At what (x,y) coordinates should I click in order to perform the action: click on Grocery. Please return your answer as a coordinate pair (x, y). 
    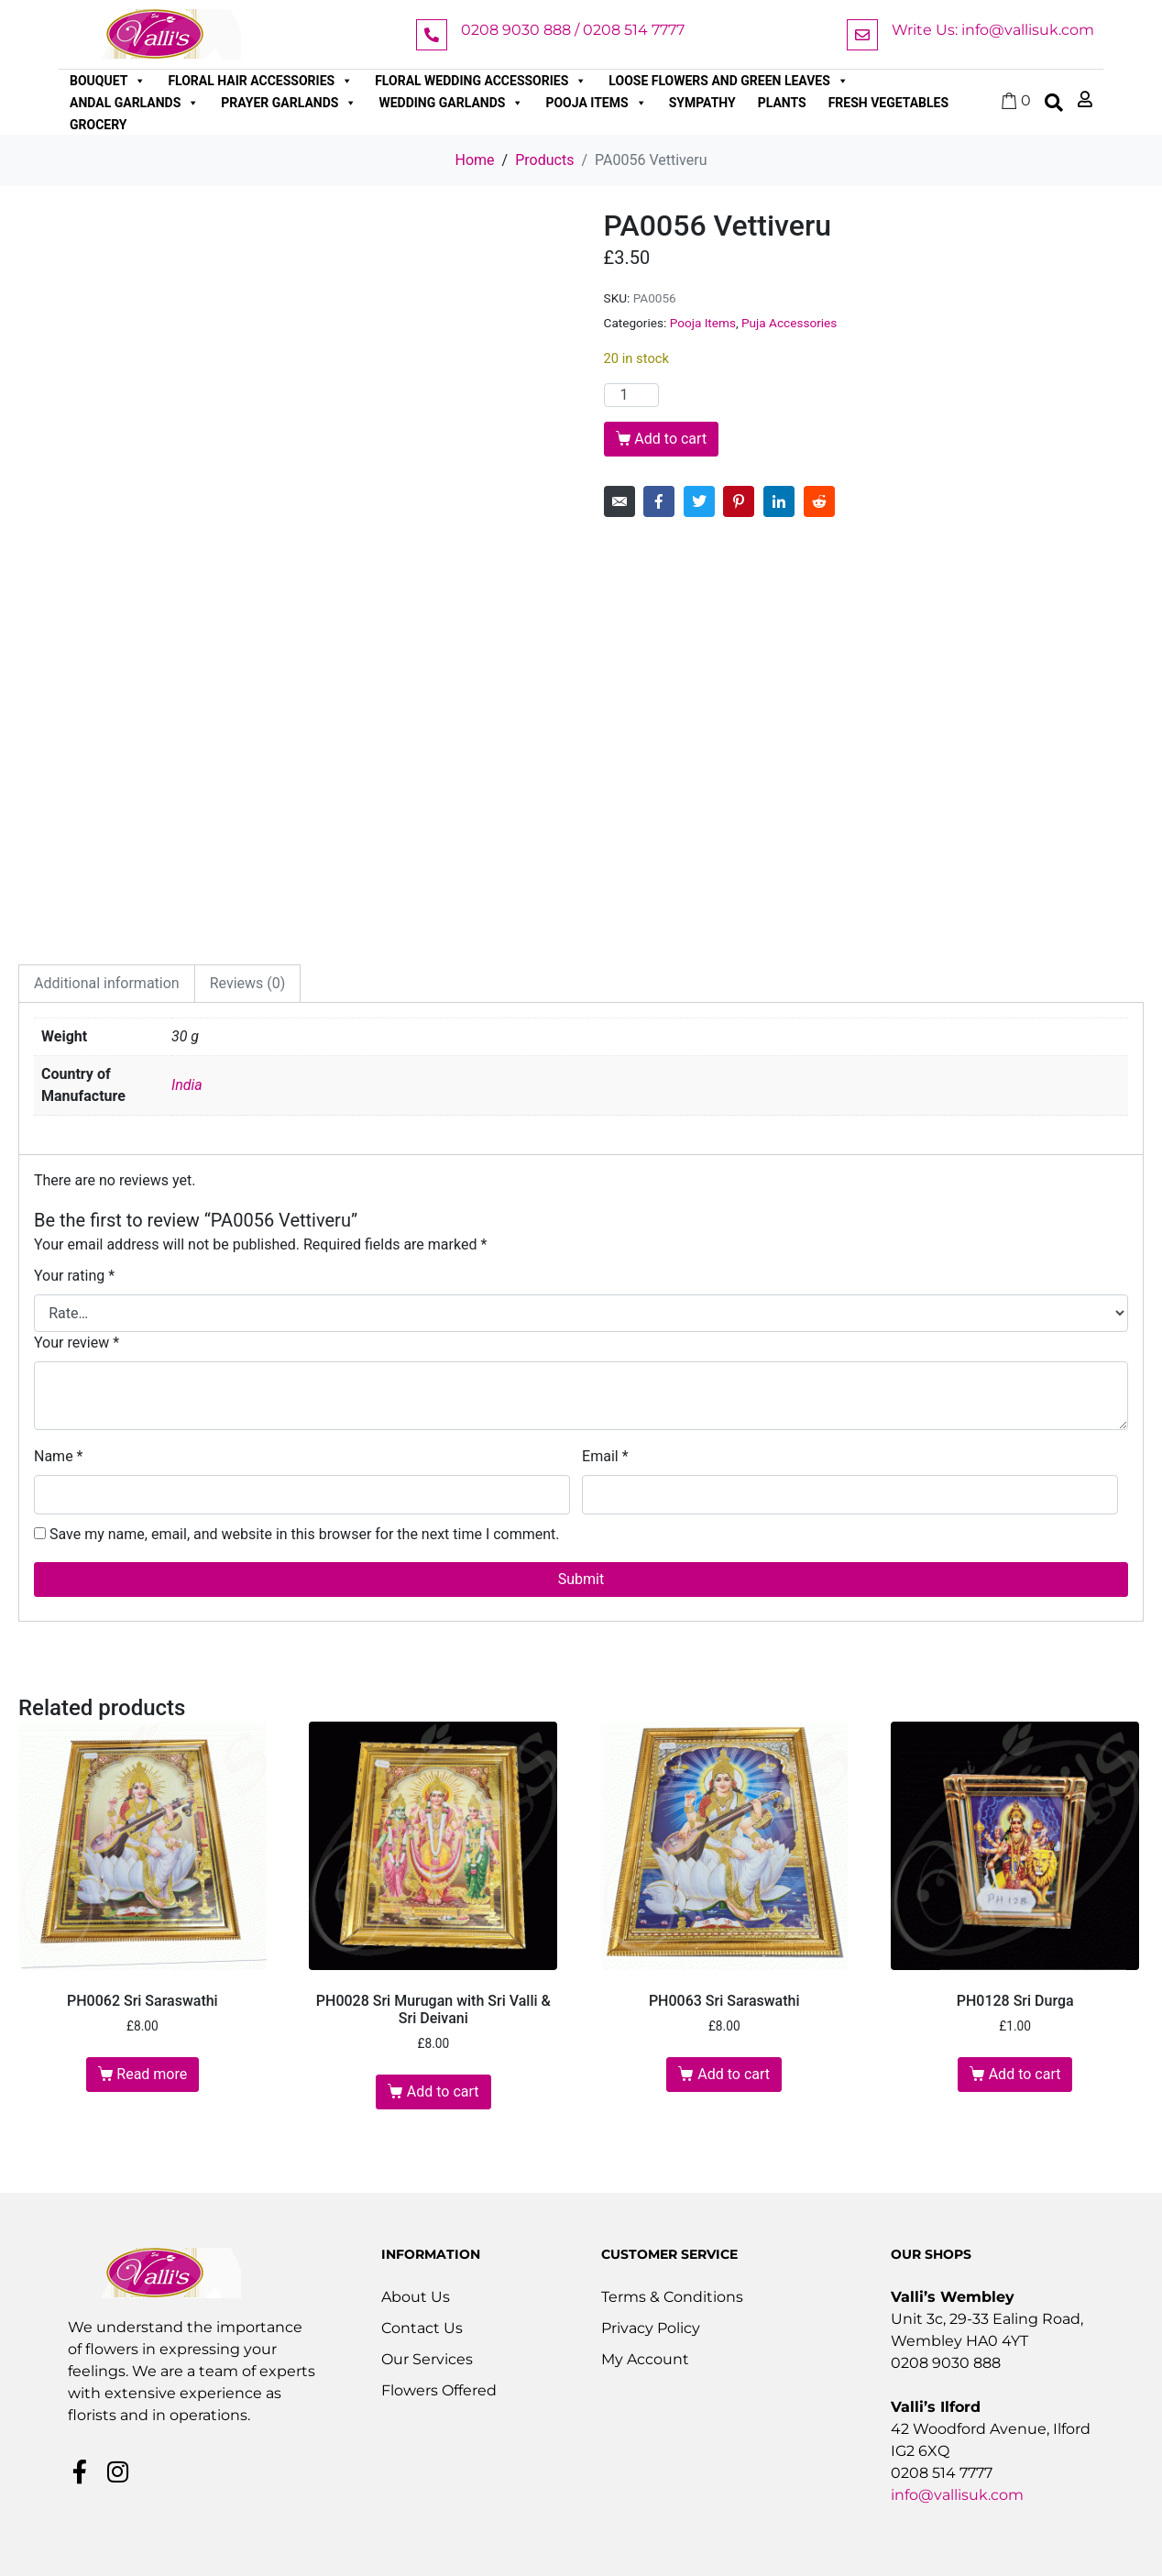
    Looking at the image, I should click on (98, 124).